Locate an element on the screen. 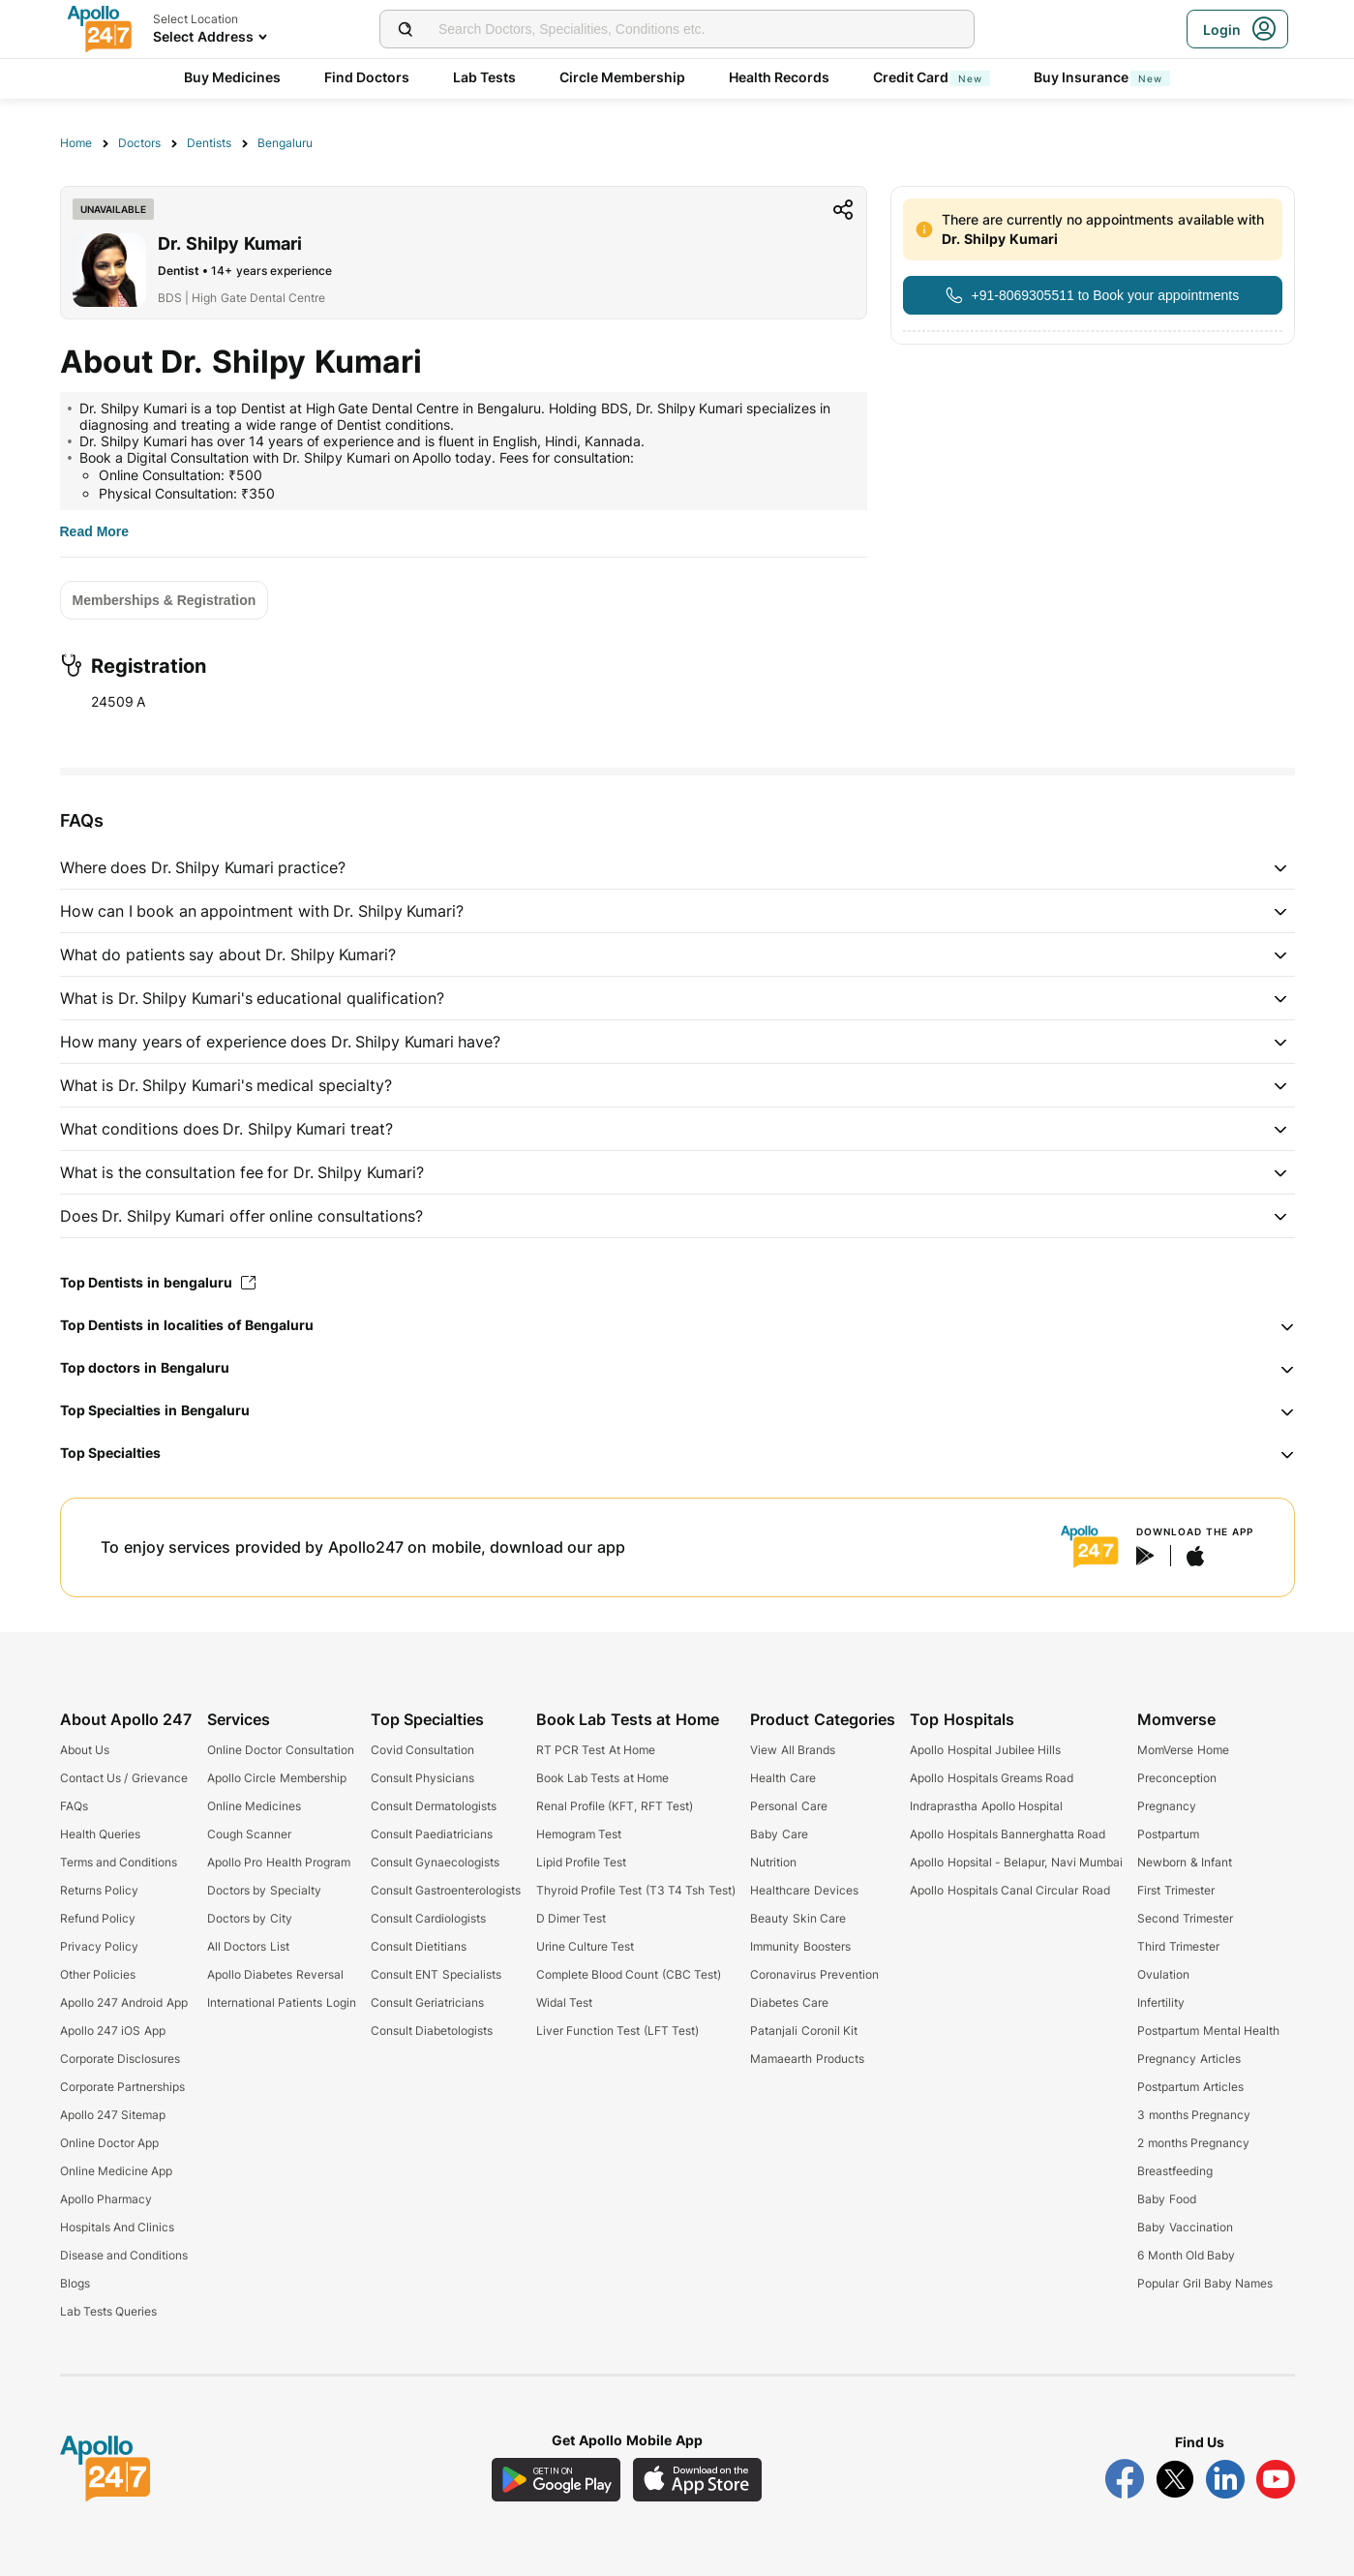 The image size is (1354, 2576). 6 Month Old Baby is located at coordinates (1186, 2255).